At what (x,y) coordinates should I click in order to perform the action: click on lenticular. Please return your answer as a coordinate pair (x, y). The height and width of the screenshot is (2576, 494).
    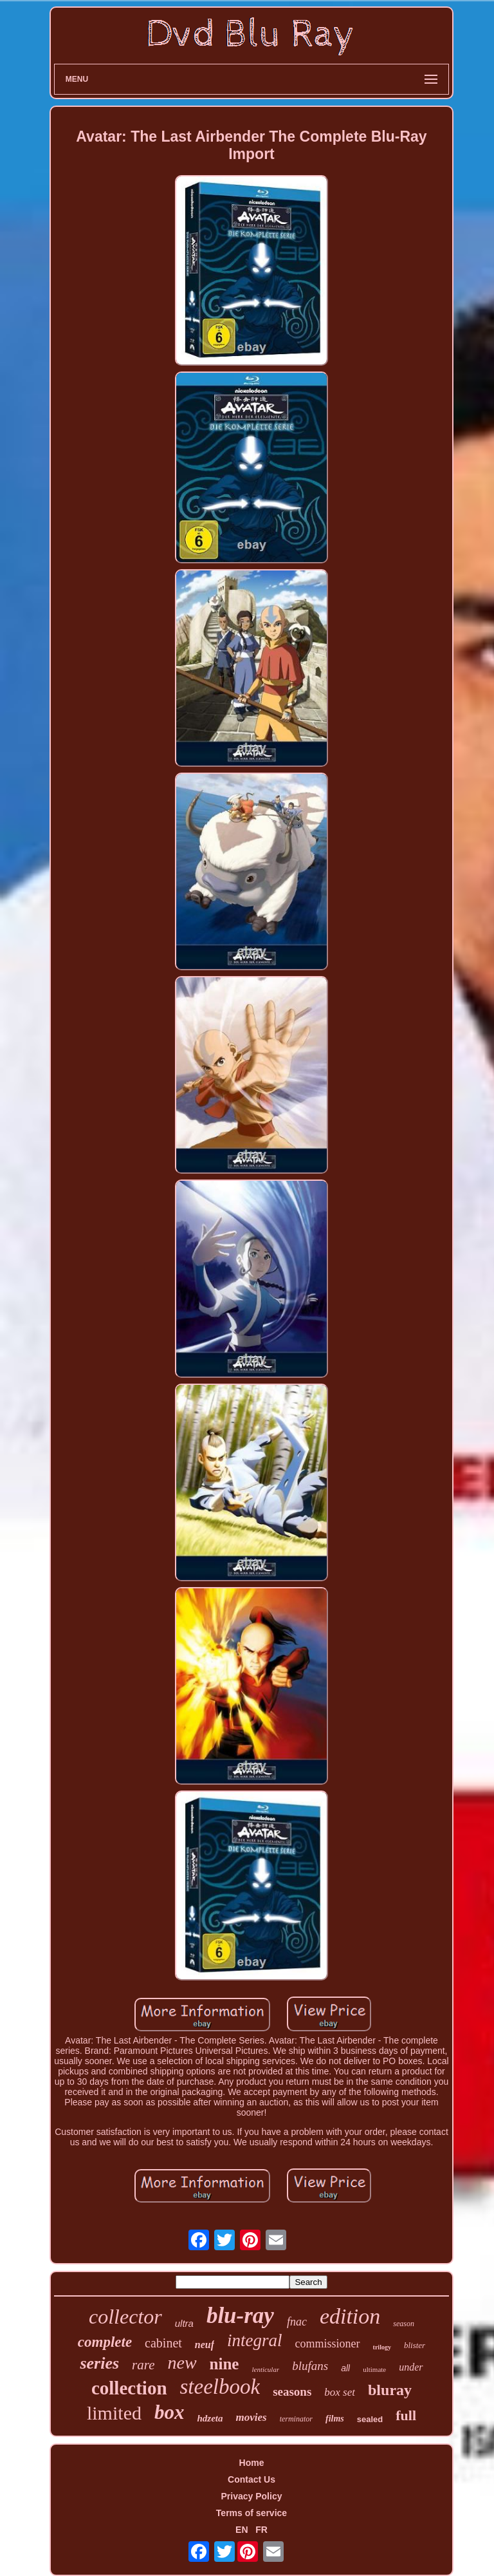
    Looking at the image, I should click on (265, 2369).